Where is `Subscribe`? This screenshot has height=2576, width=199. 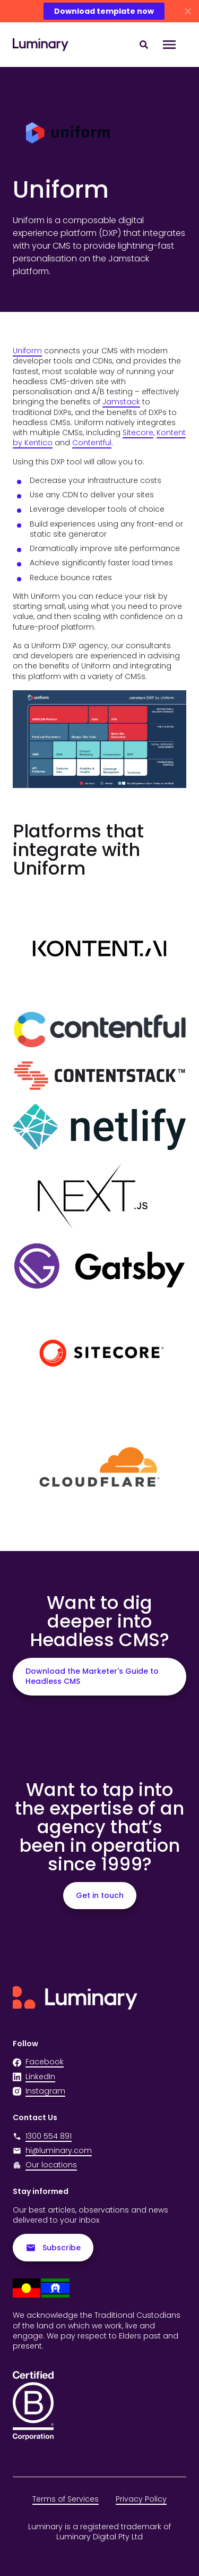
Subscribe is located at coordinates (53, 2247).